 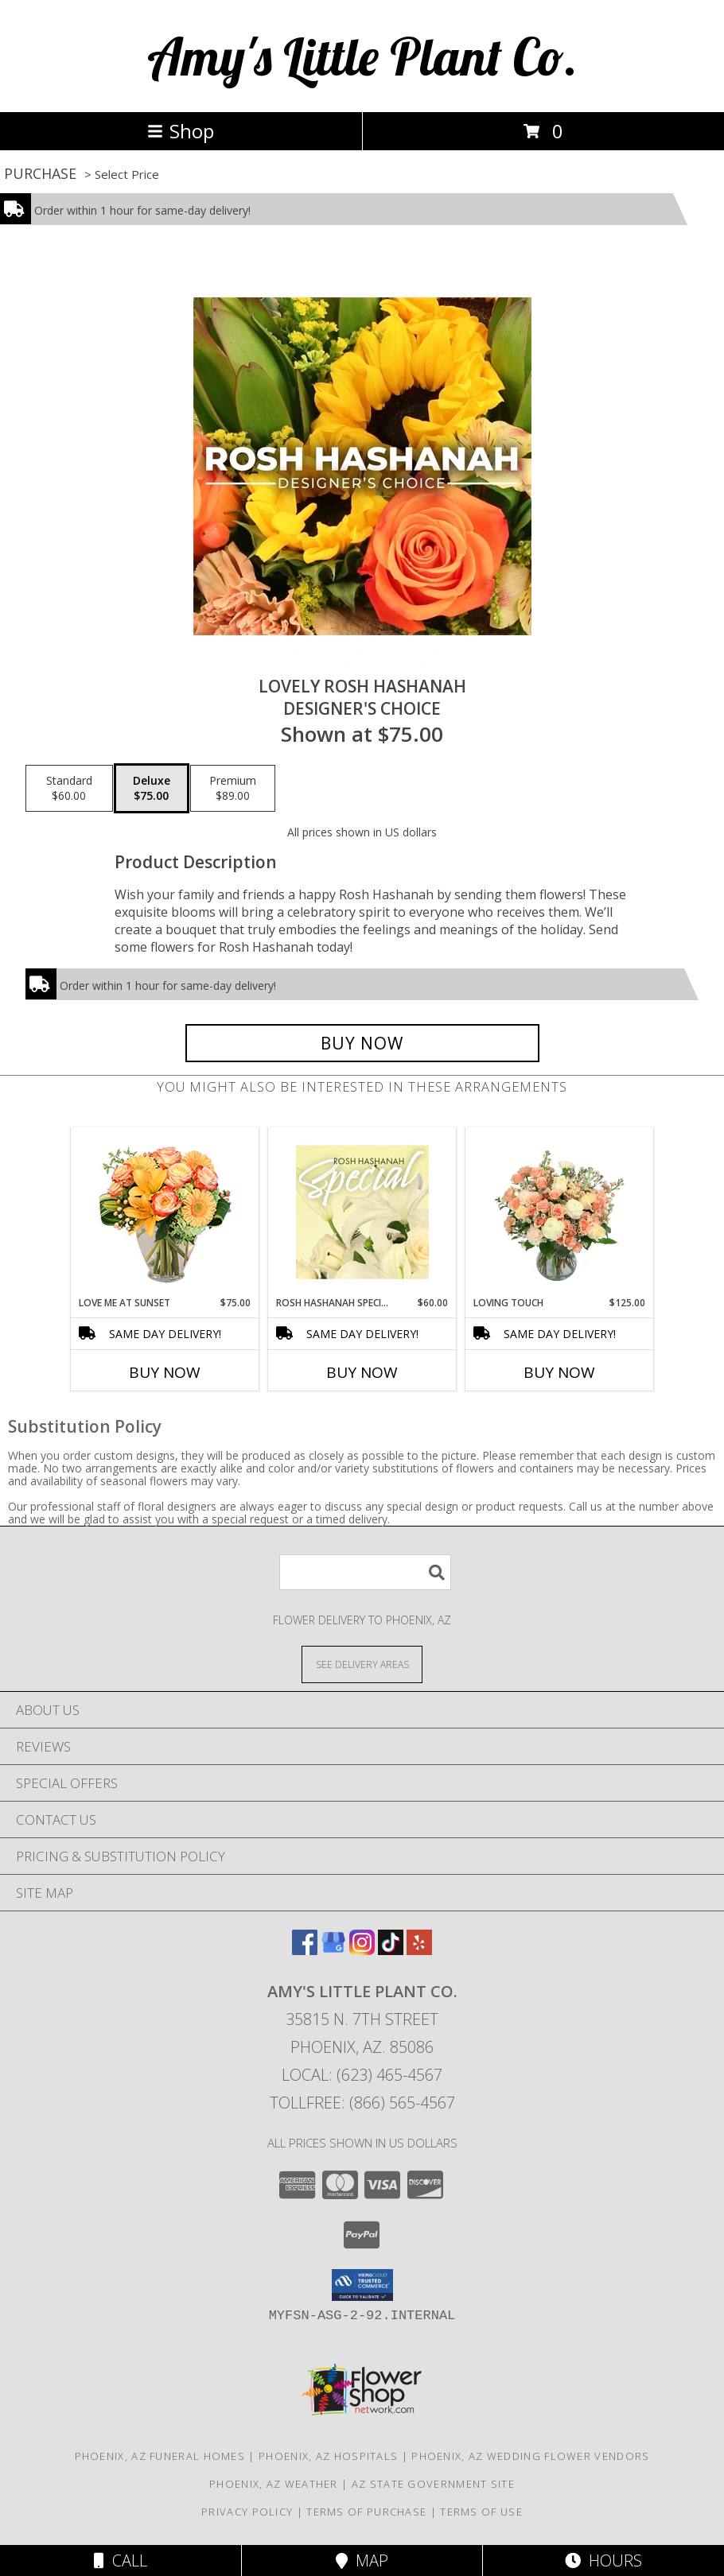 I want to click on [Select pricing $60.00 for standard Designer's Choice], so click(x=69, y=789).